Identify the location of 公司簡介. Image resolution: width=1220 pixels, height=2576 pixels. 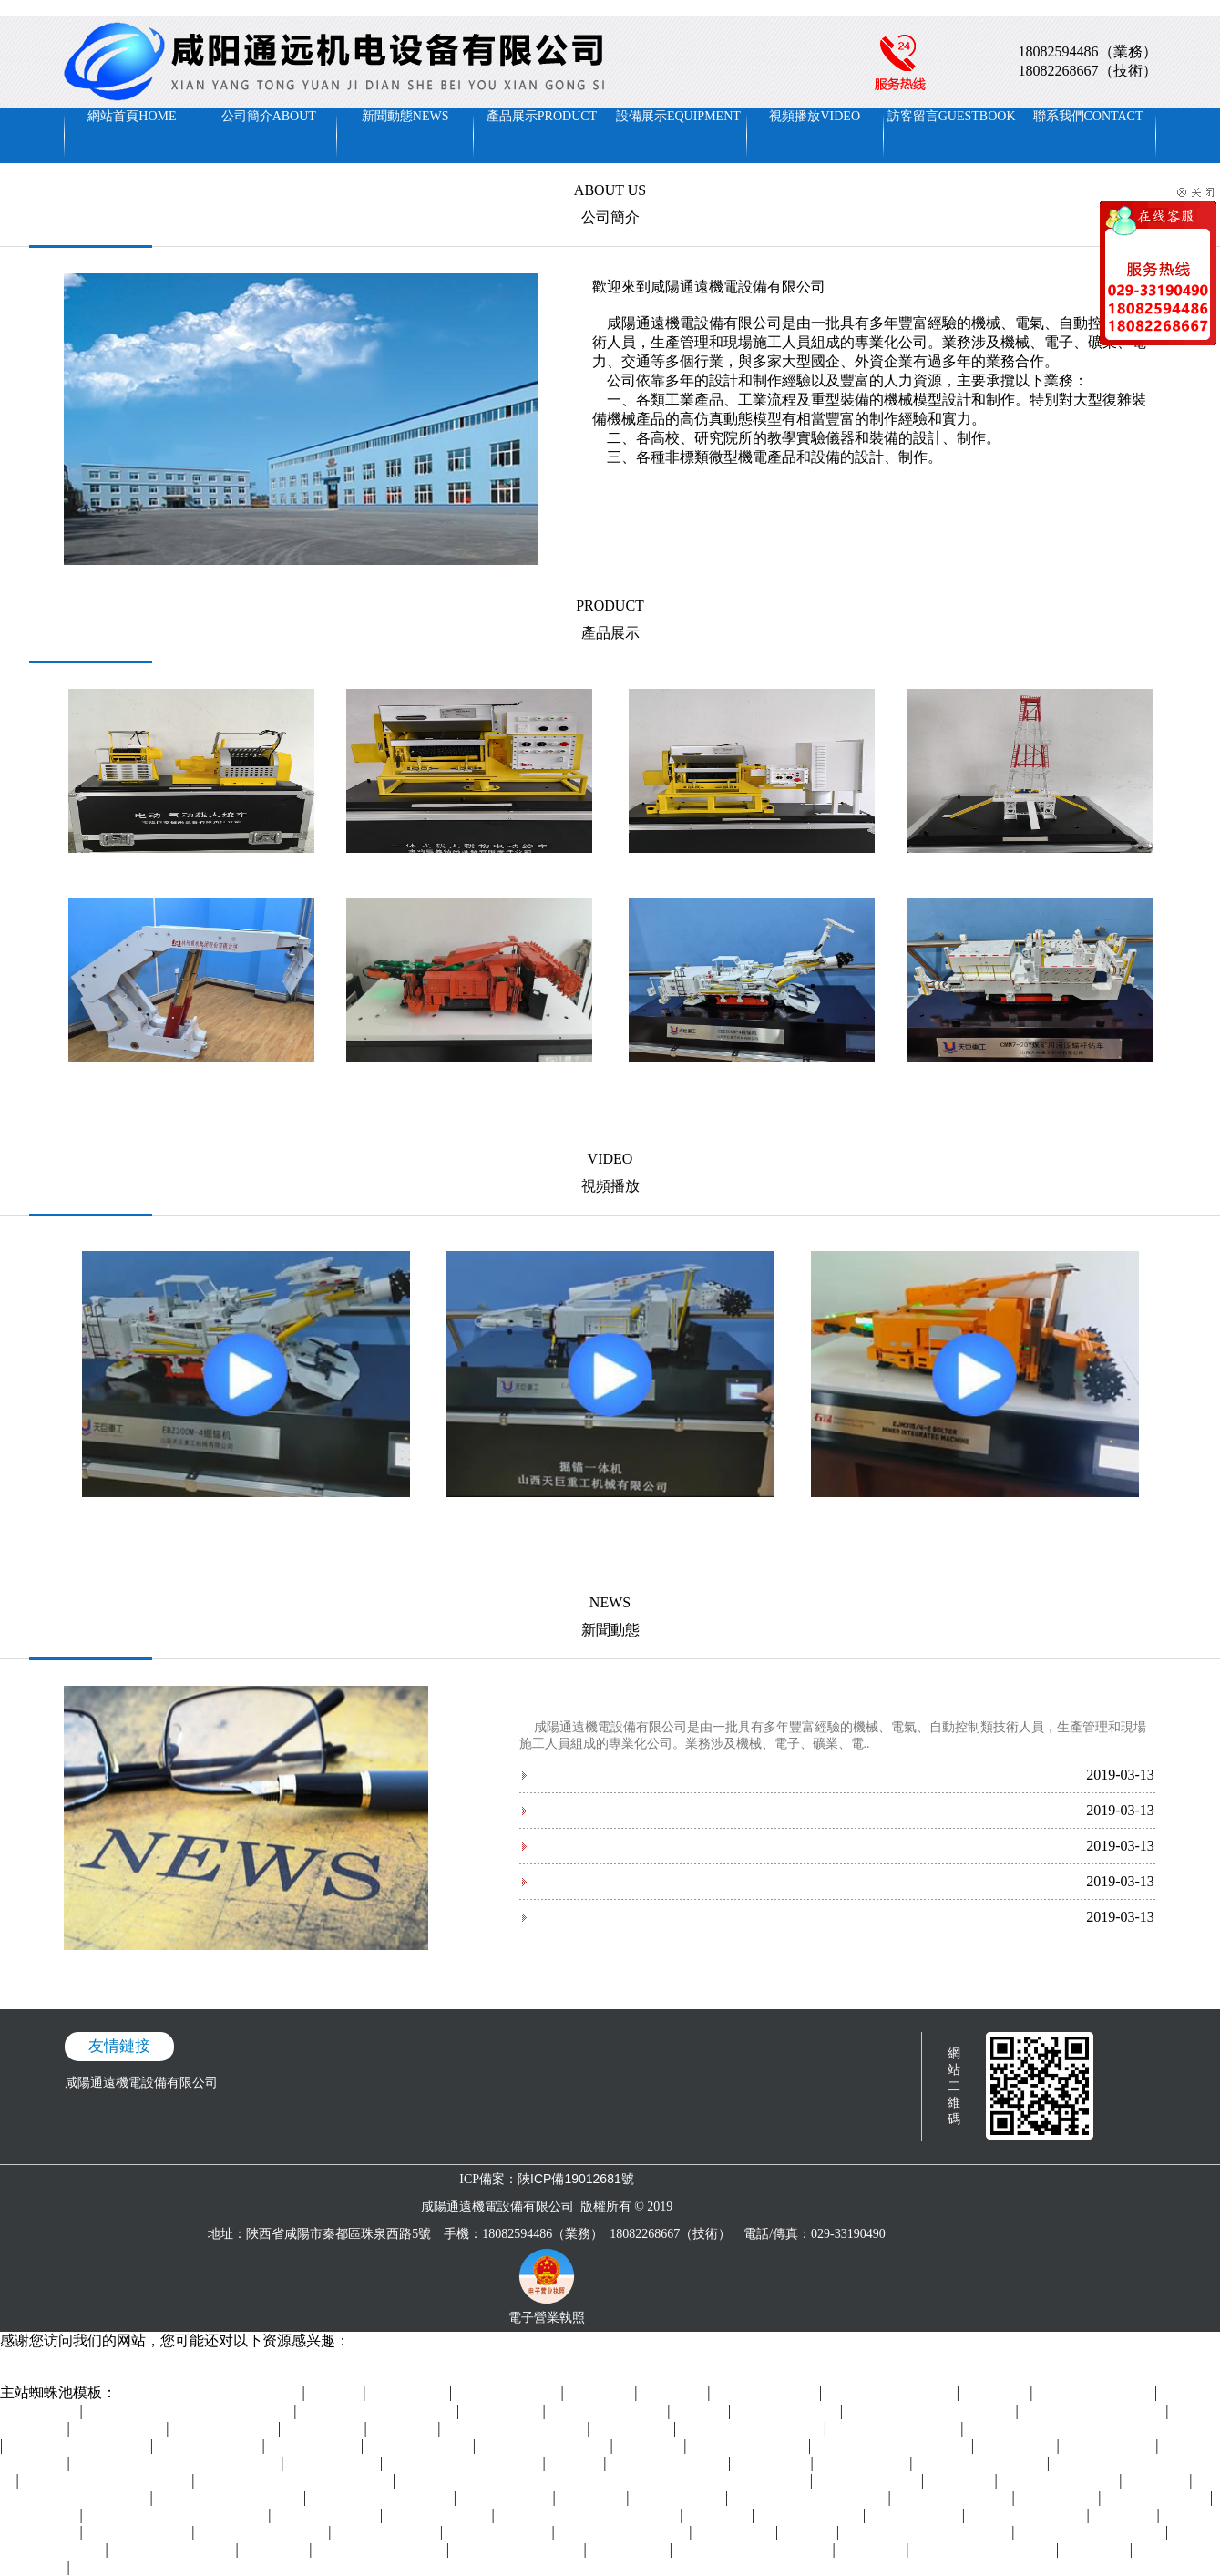
(268, 116).